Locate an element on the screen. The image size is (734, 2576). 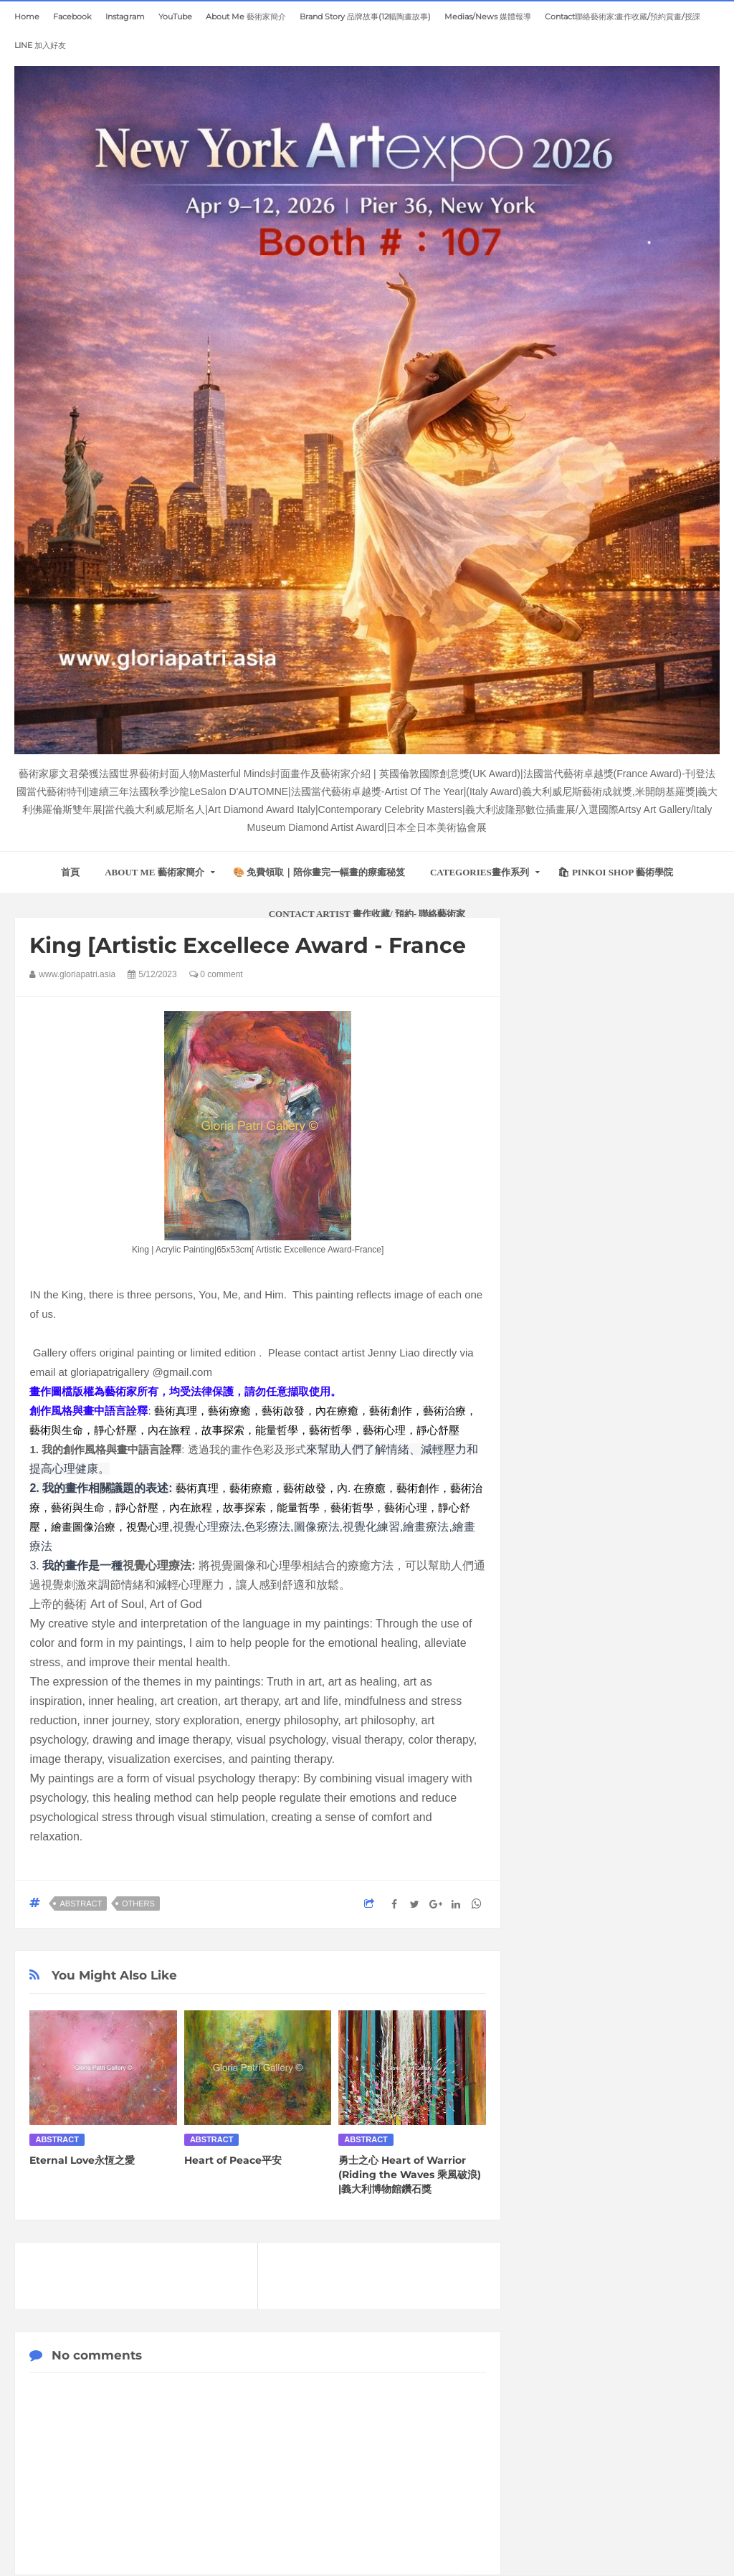
Eternal Love永恆之愛 is located at coordinates (82, 2160).